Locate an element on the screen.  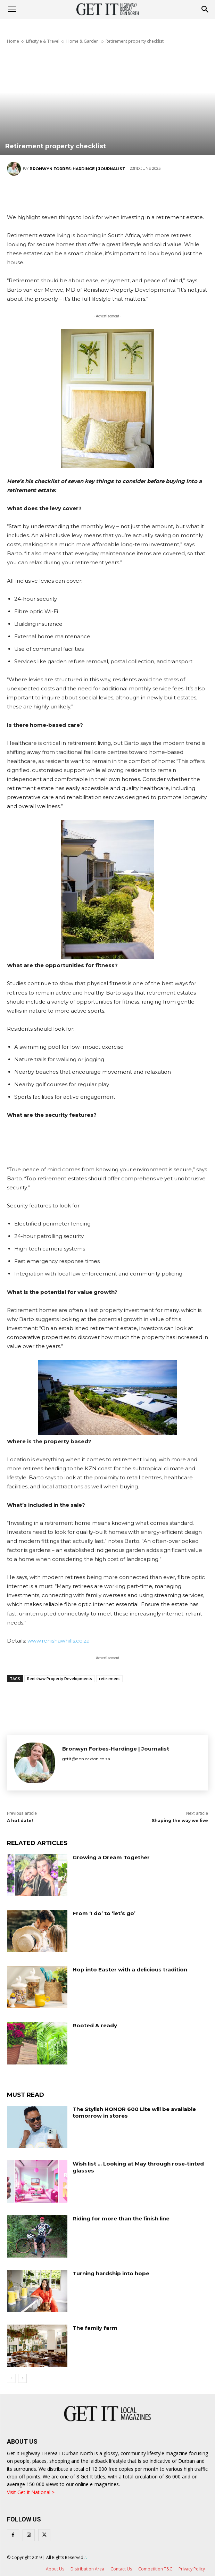
Wish list … Looking at May through rose-tinted glasses is located at coordinates (138, 2167).